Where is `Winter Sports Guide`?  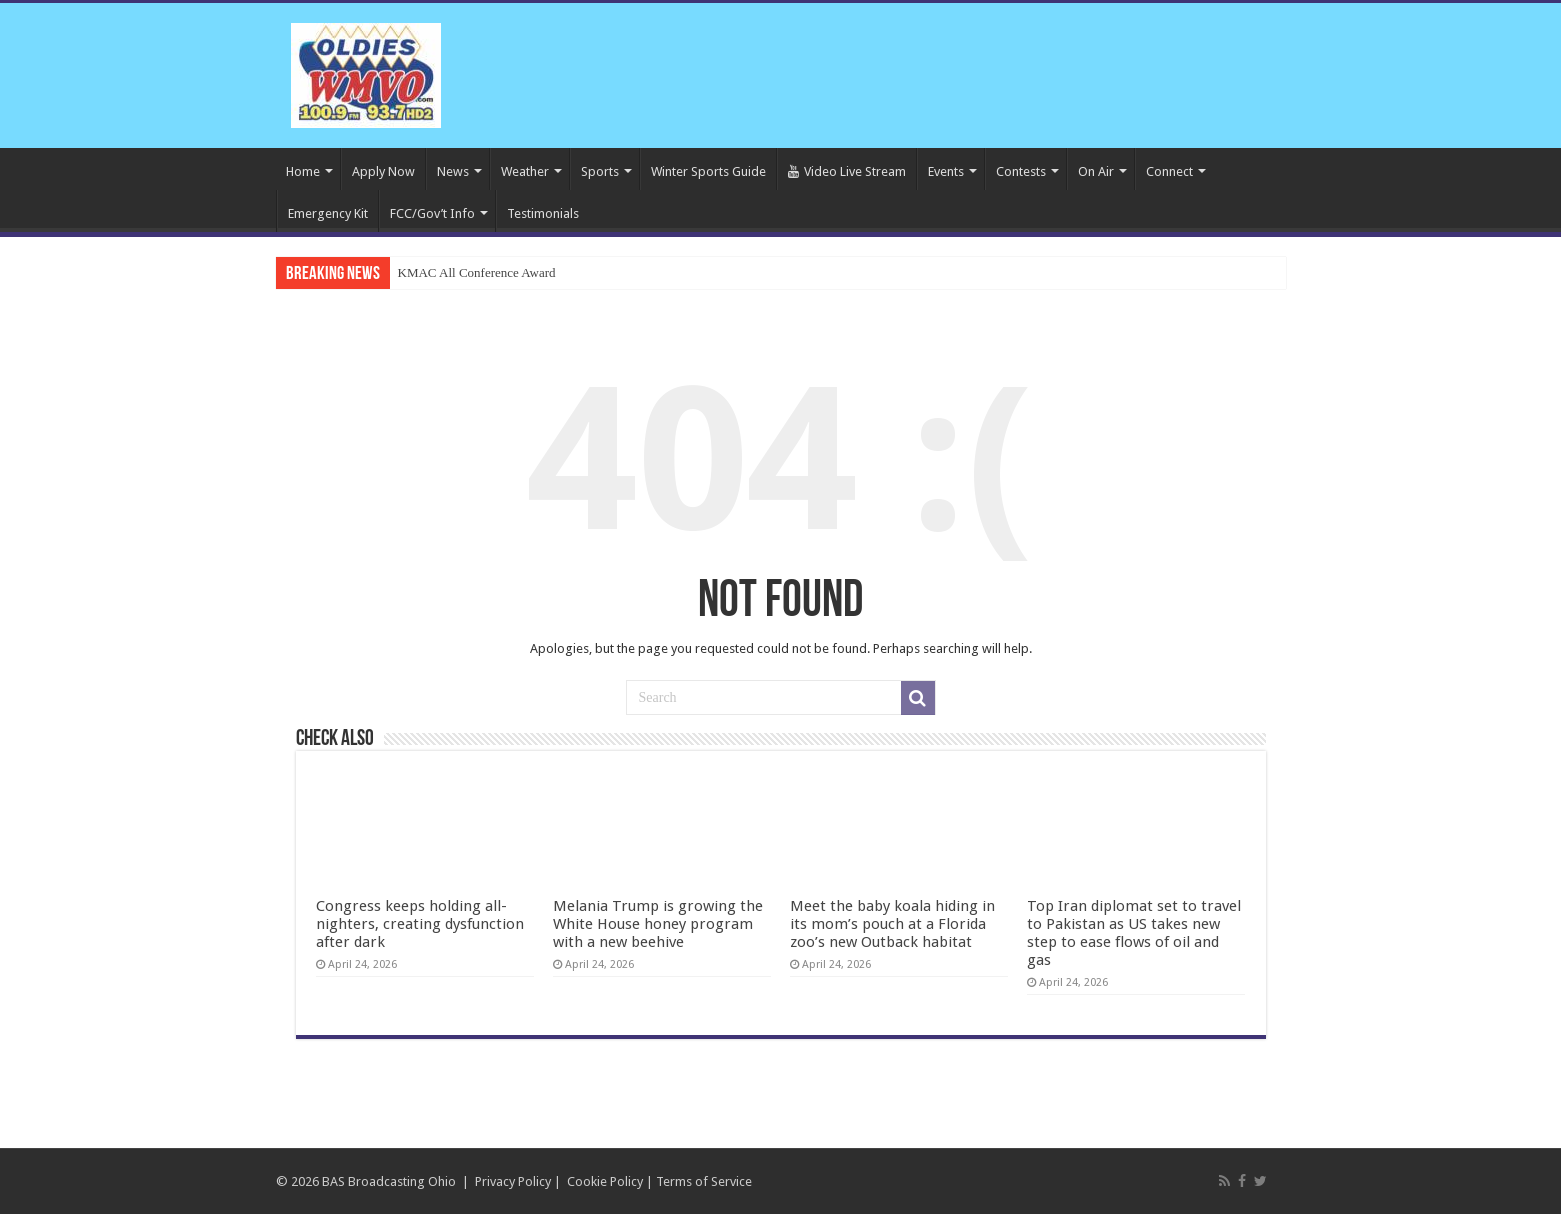
Winter Sports Guide is located at coordinates (708, 171).